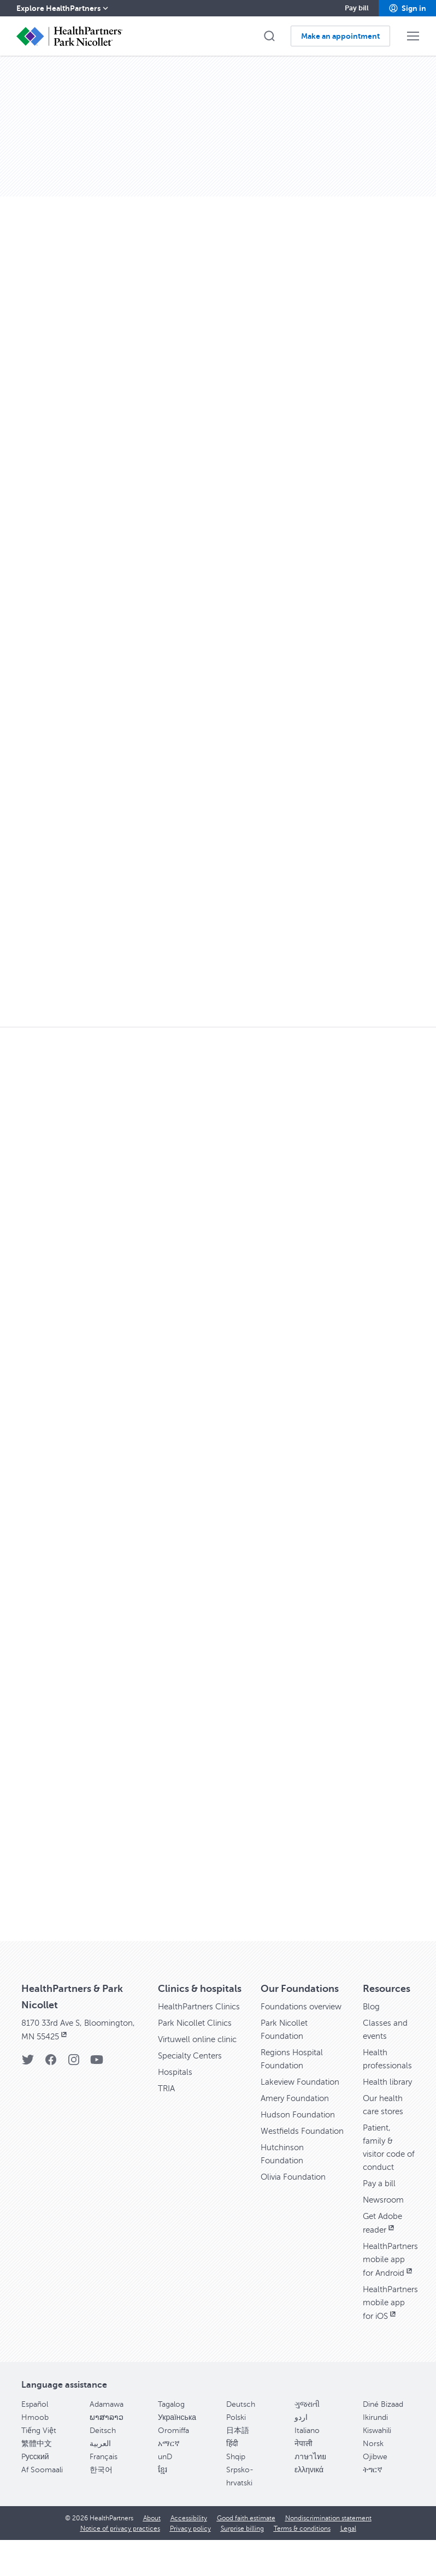  Describe the element at coordinates (407, 8) in the screenshot. I see `[button]` at that location.